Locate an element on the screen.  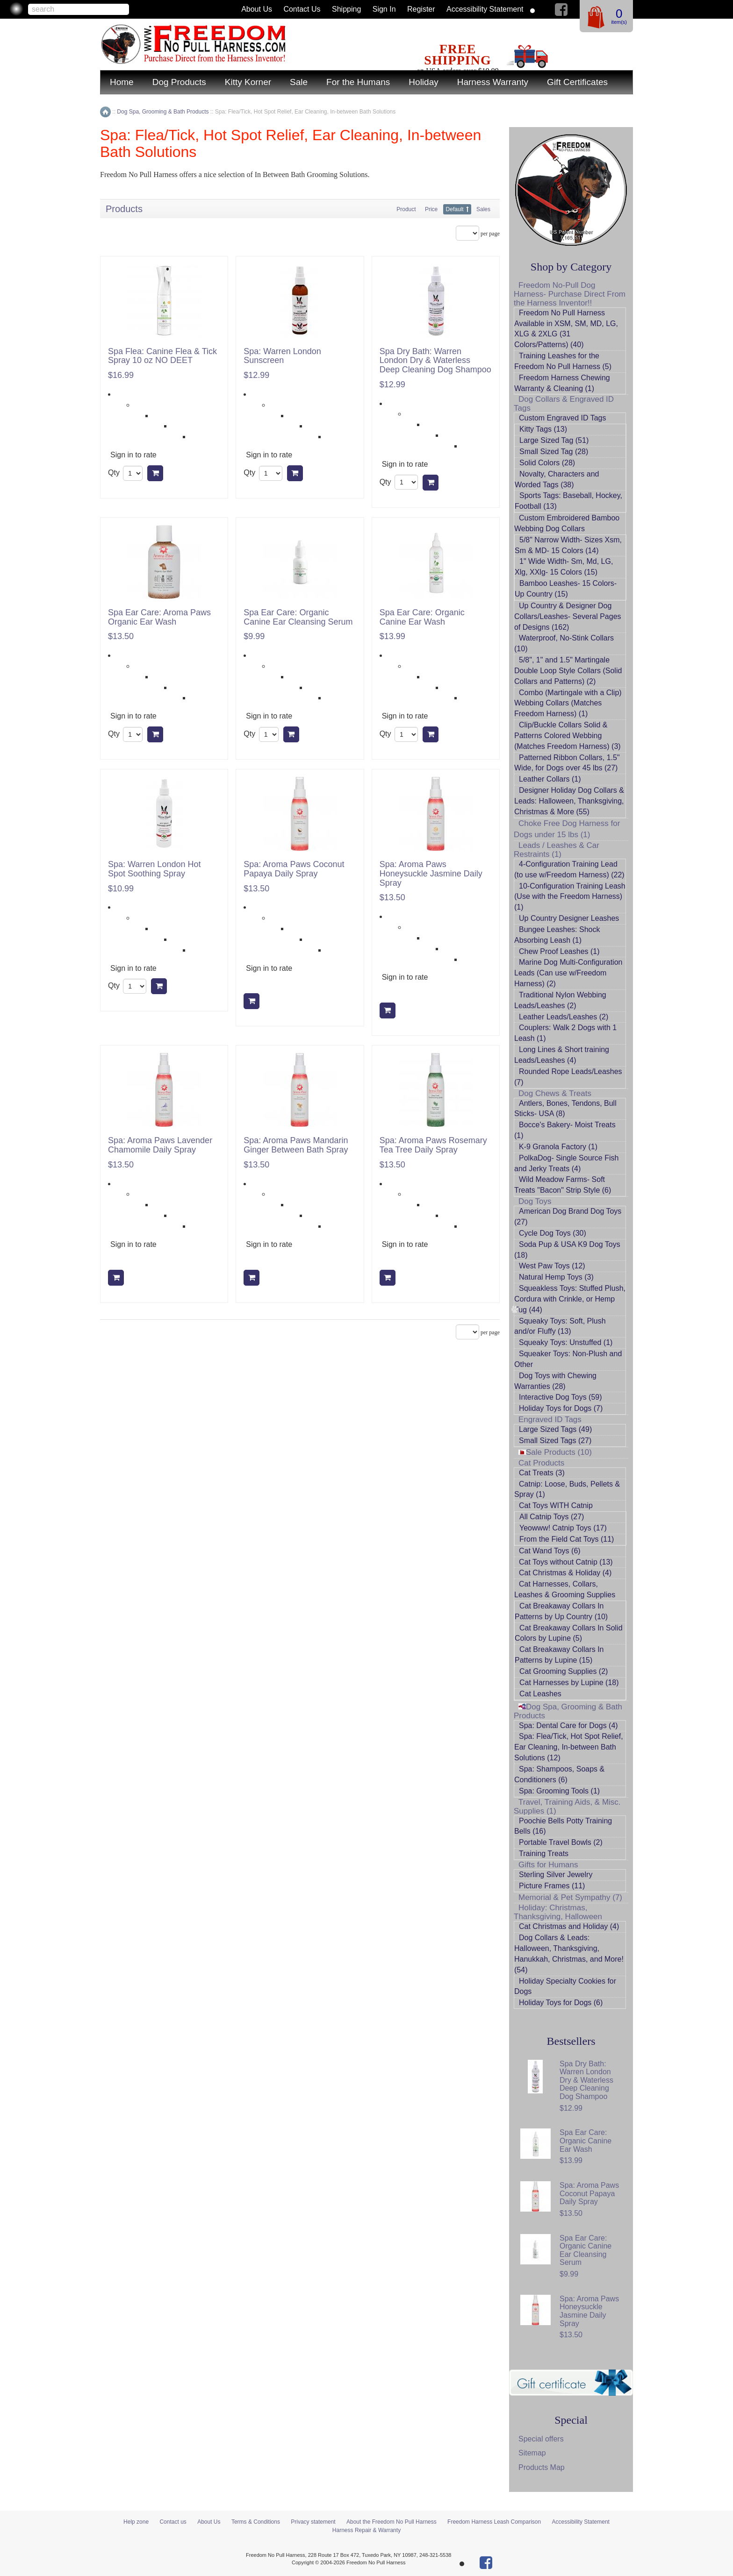
Freedom No Pull Harness Available in XSM, SM, MD, LG, XLG & 2XLG (31 Colors/Patterns) (40) is located at coordinates (566, 329).